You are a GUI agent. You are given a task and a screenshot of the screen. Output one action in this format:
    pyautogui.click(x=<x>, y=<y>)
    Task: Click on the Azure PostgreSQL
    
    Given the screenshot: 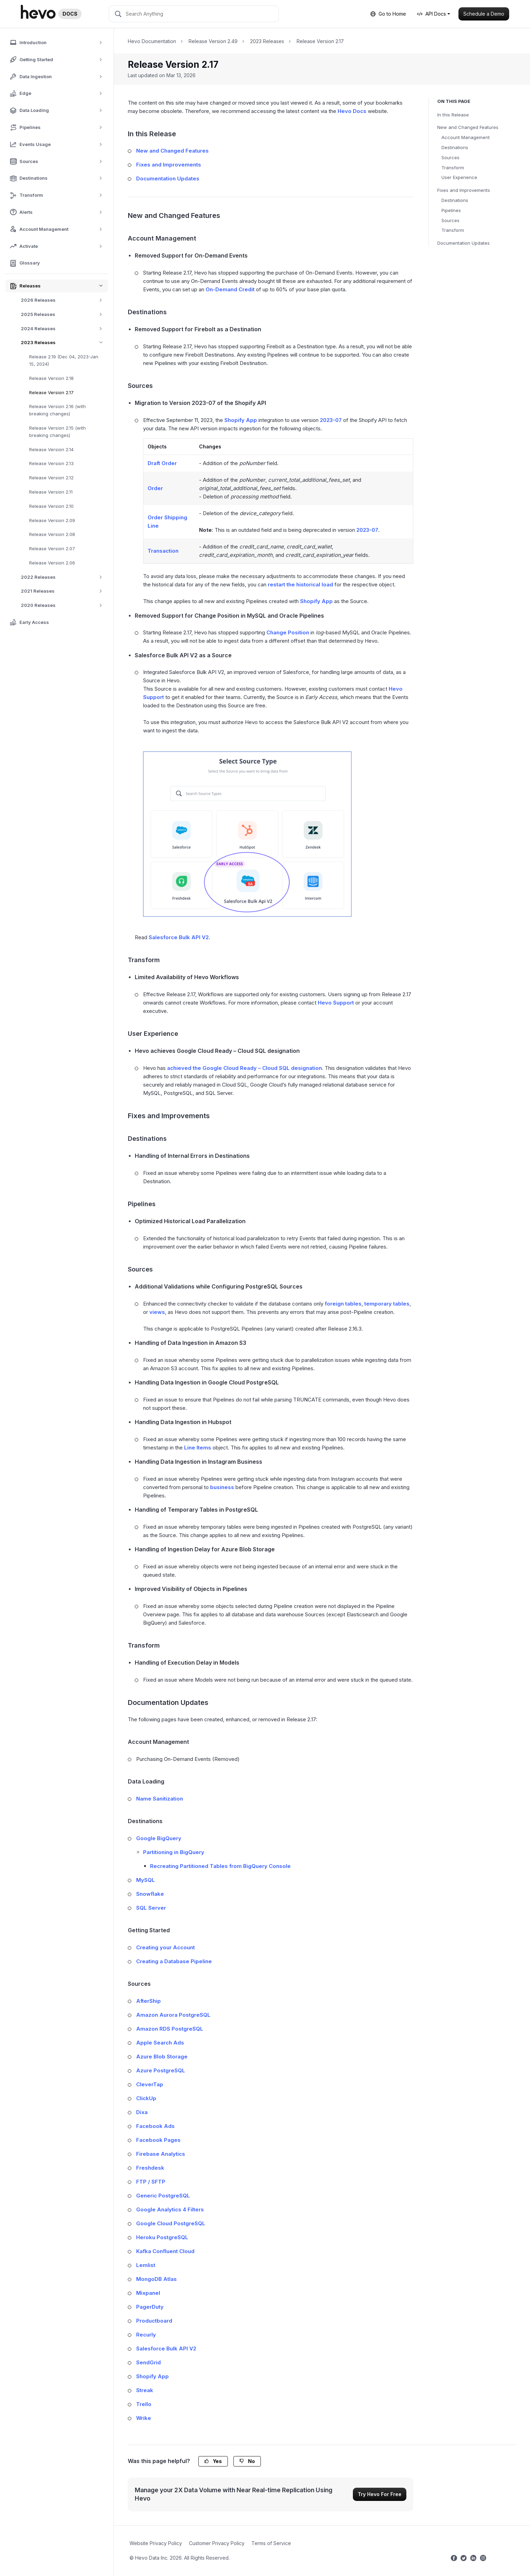 What is the action you would take?
    pyautogui.click(x=160, y=2070)
    